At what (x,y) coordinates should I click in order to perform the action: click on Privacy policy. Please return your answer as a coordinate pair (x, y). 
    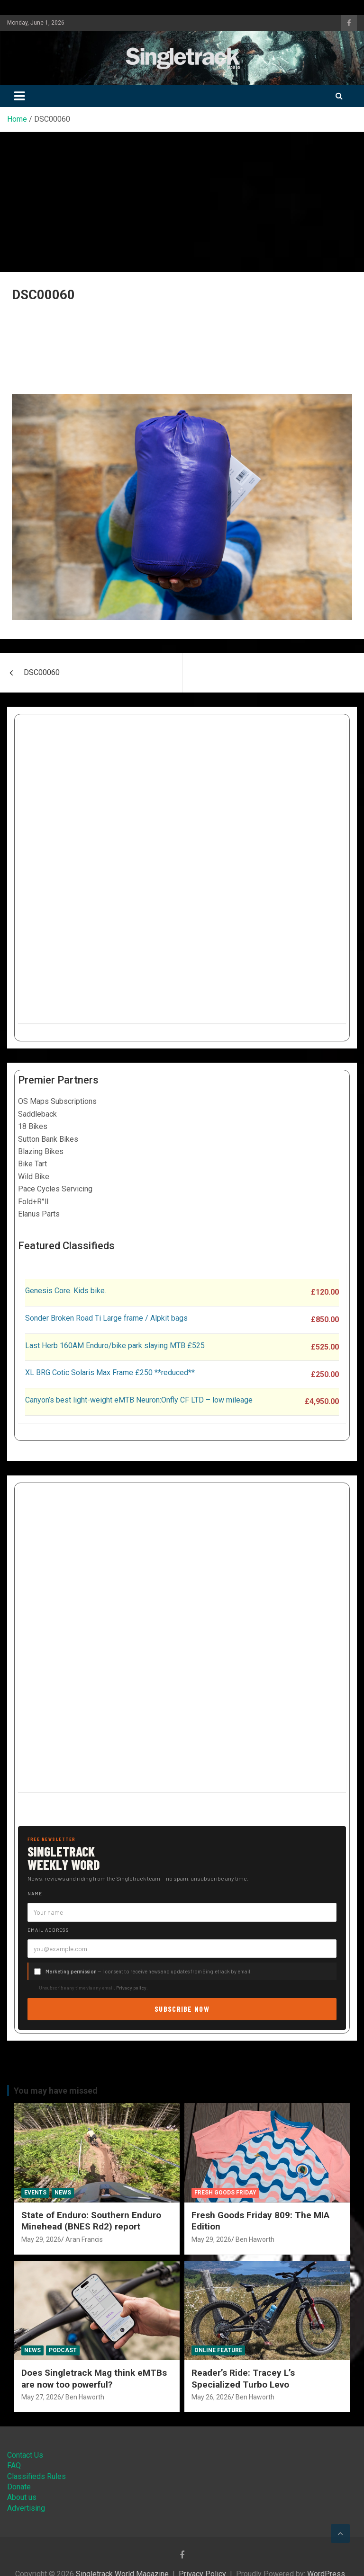
    Looking at the image, I should click on (131, 1987).